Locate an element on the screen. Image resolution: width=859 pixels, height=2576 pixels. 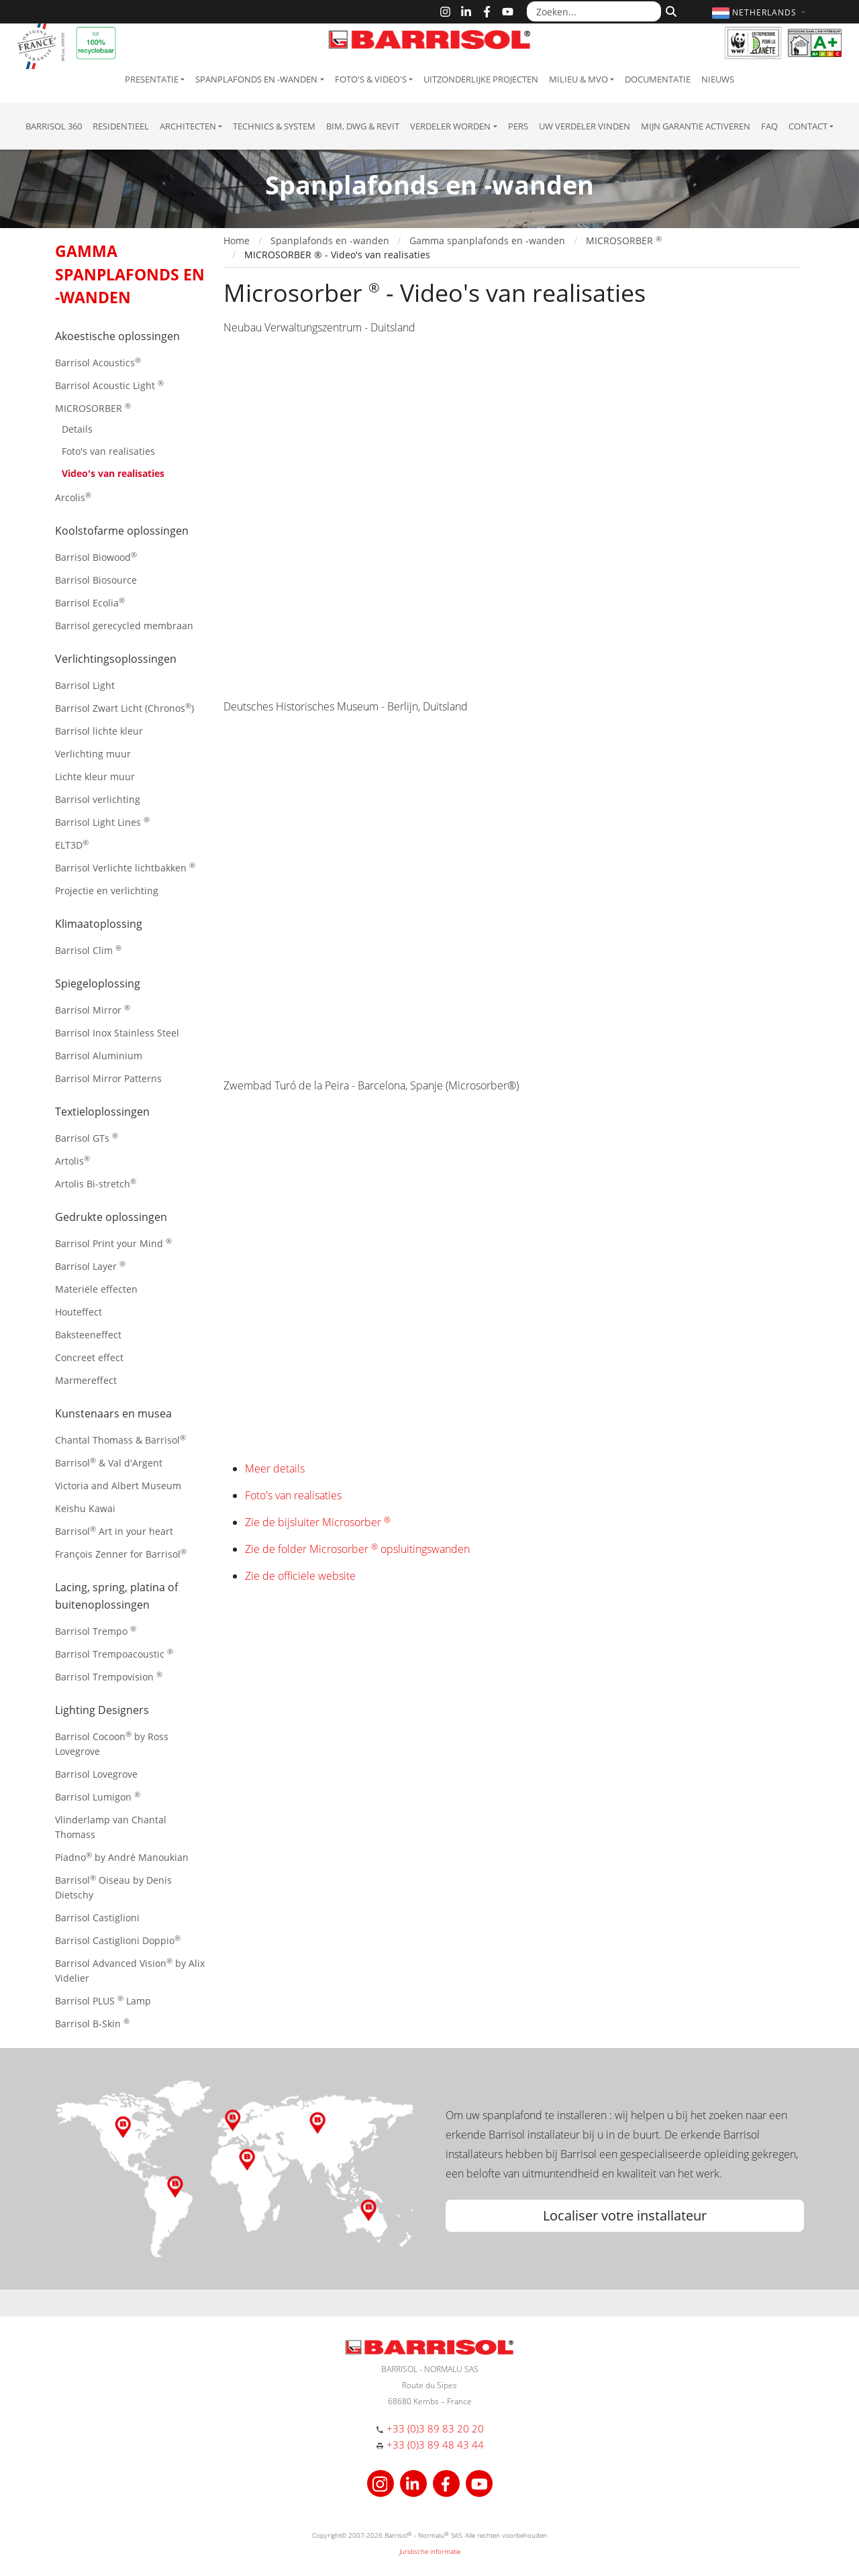
Barrisol PLUS Lamp is located at coordinates (103, 2000).